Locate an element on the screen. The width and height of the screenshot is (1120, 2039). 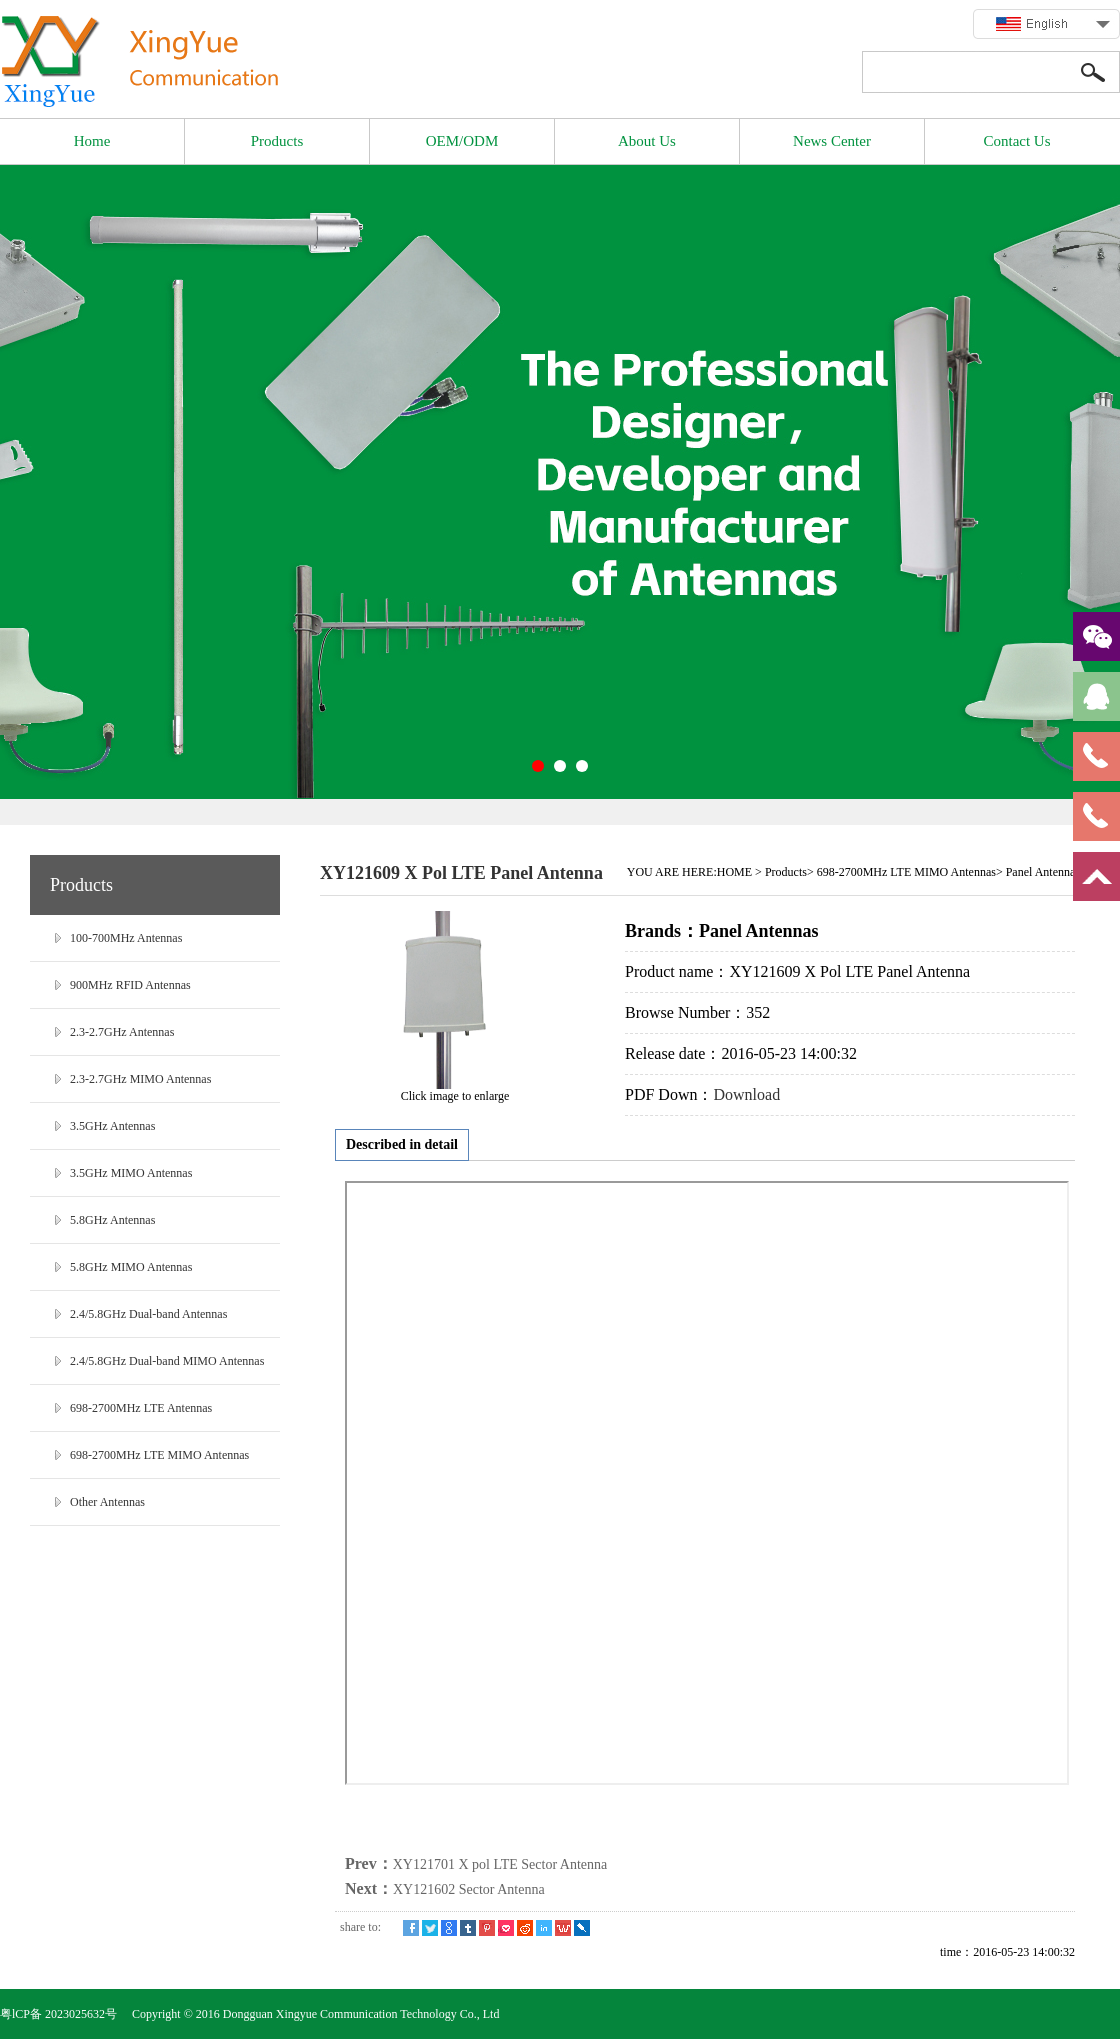
Contact Us is located at coordinates (1016, 141).